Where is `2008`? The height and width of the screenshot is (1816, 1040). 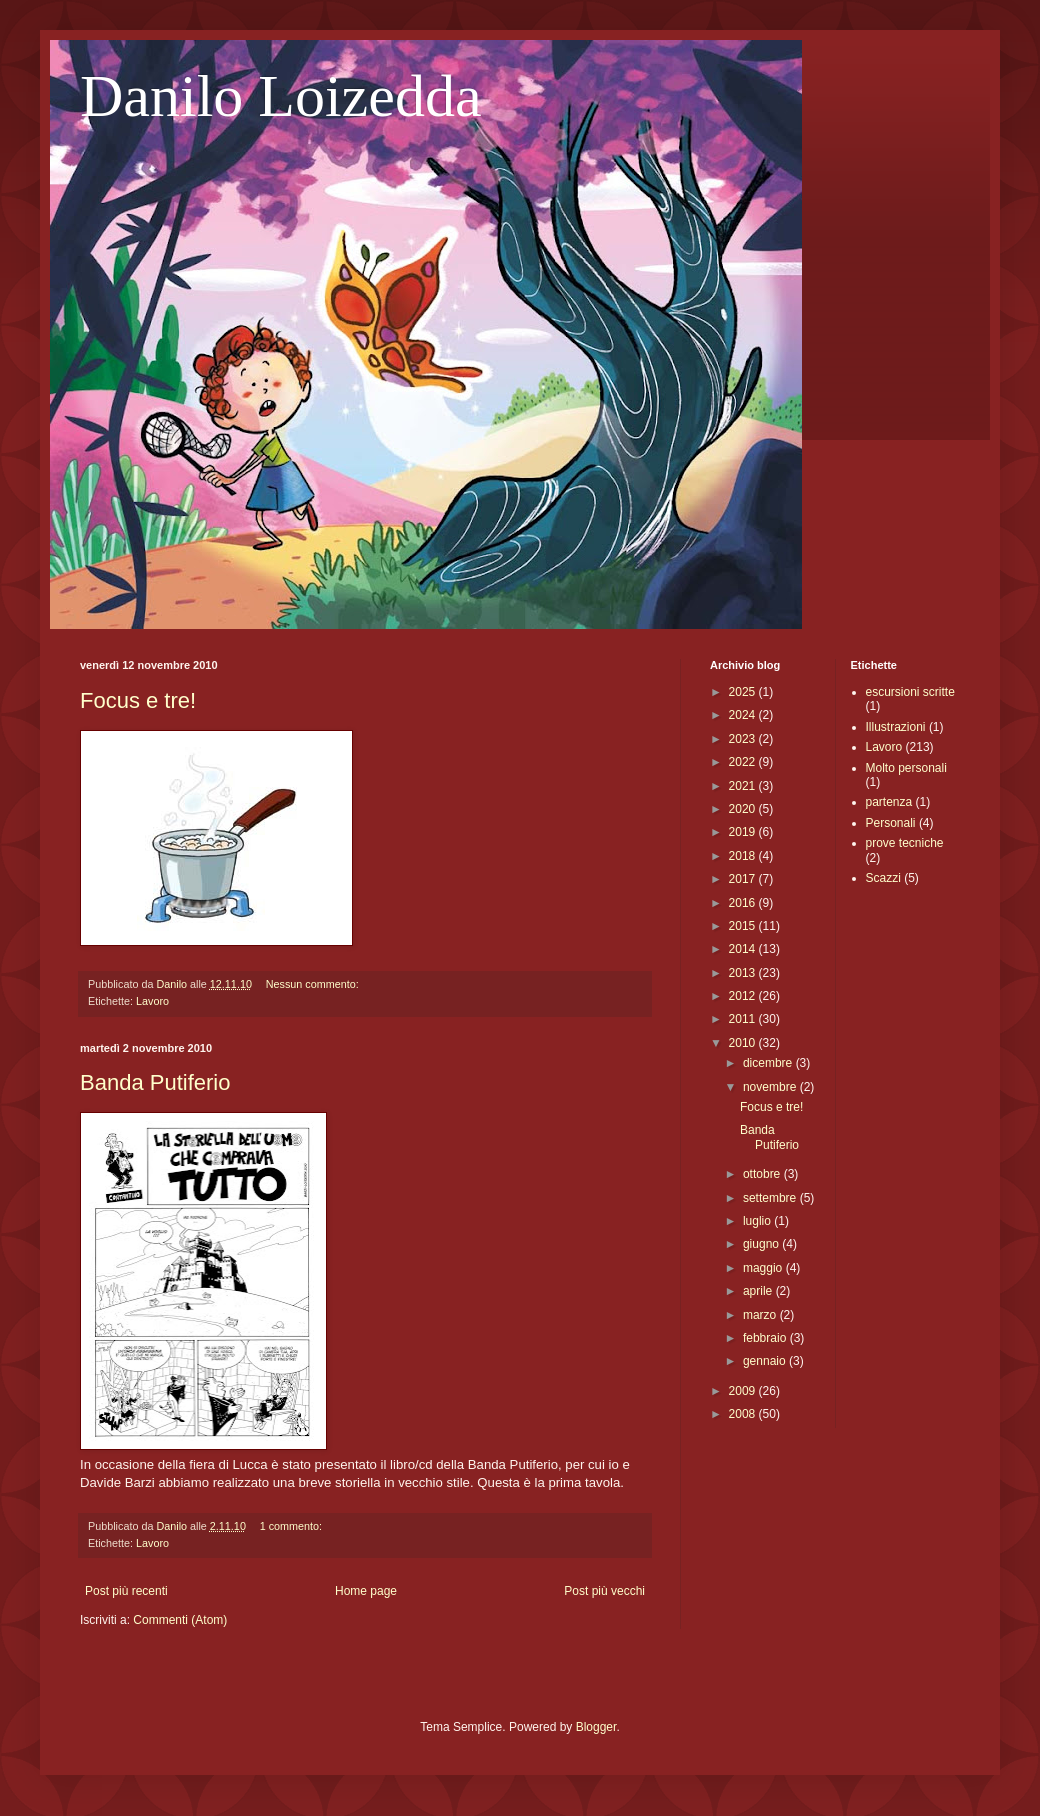
2008 is located at coordinates (744, 1414).